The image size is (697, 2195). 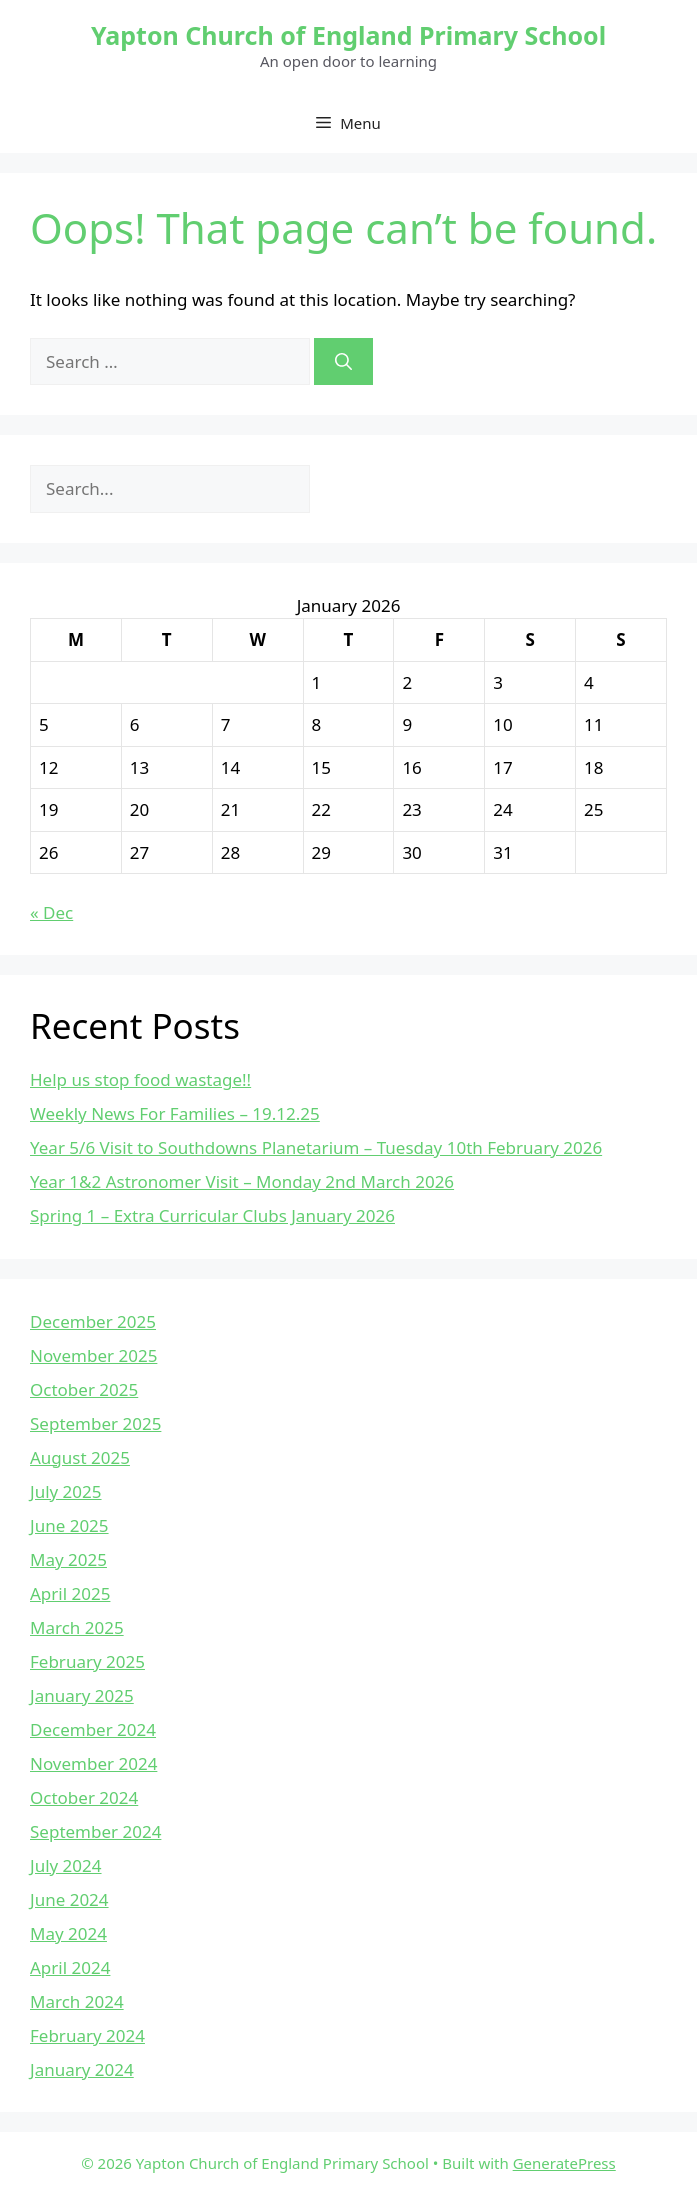 I want to click on April 2024, so click(x=70, y=1967).